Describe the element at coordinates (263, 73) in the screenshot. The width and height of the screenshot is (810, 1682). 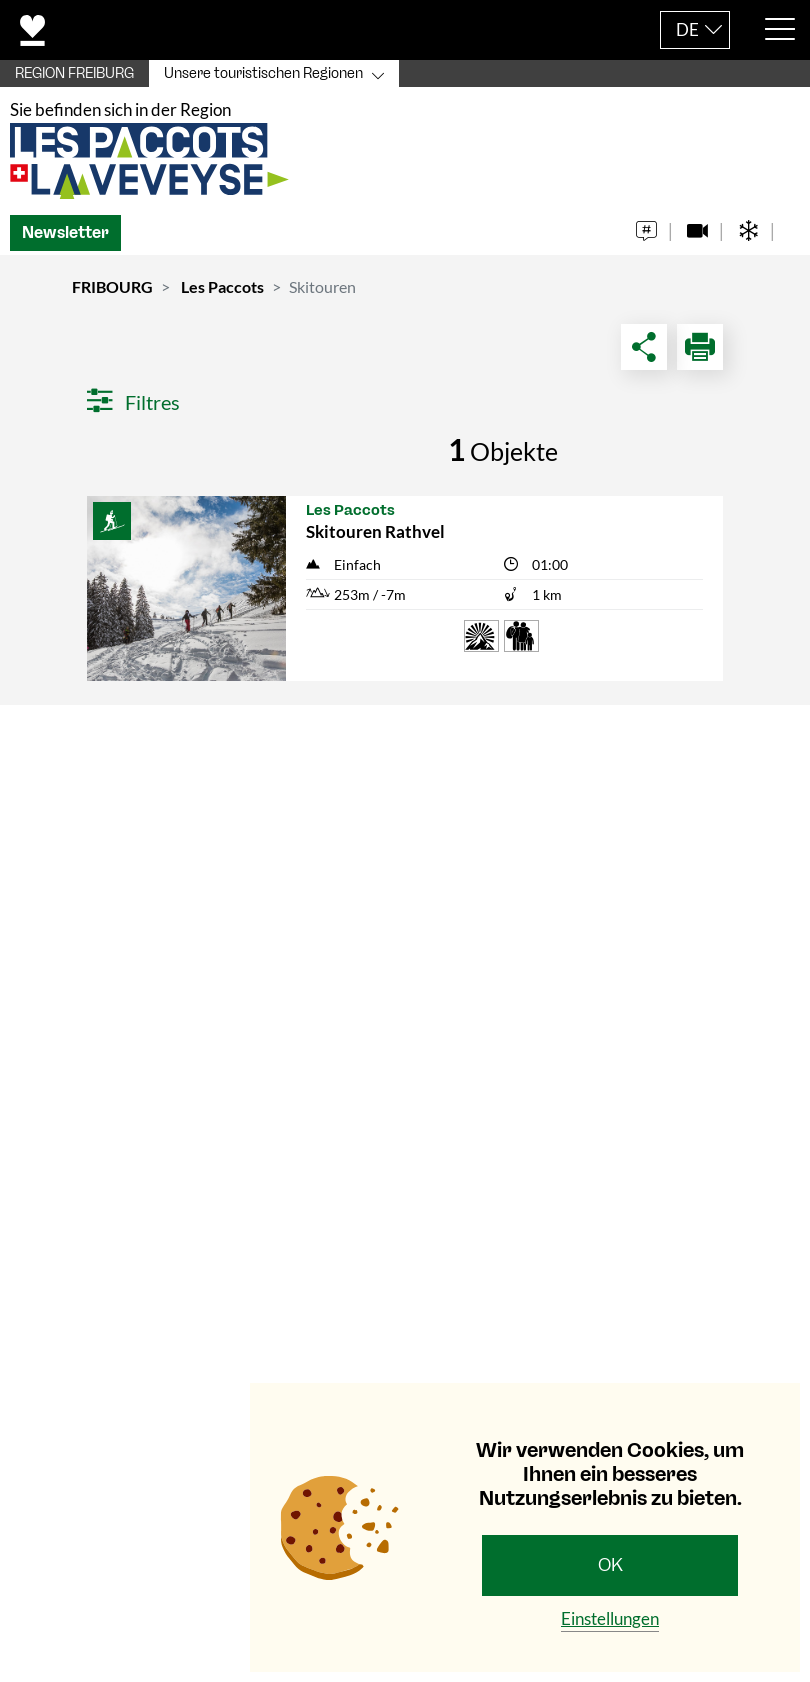
I see `Unsere touristischen Regionen` at that location.